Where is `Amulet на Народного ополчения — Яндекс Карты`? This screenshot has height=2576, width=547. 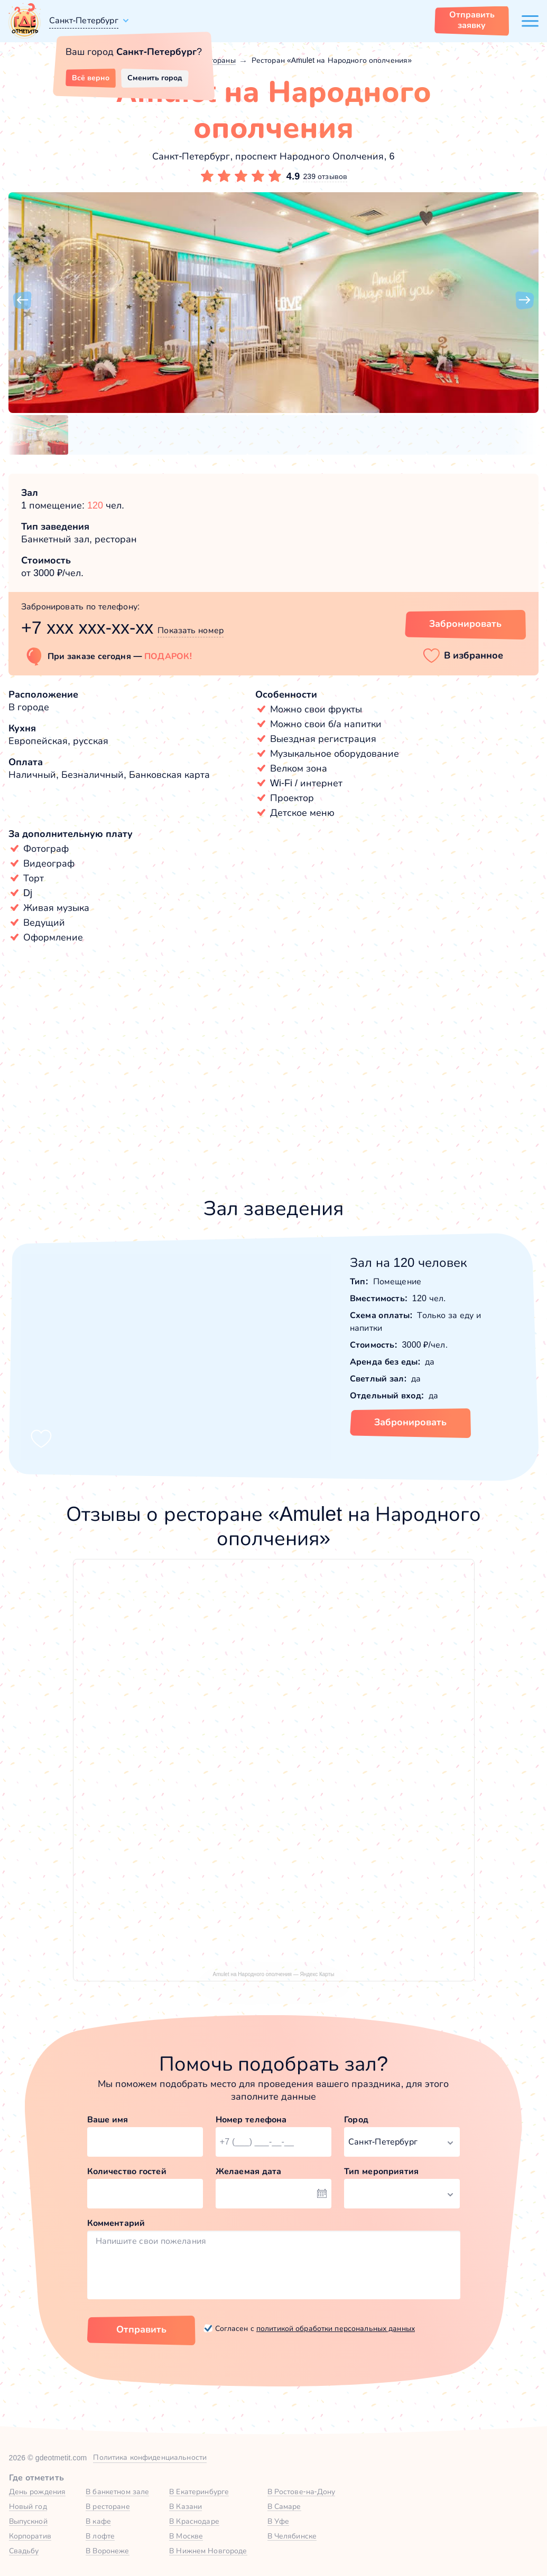 Amulet на Народного ополчения — Яндекс Карты is located at coordinates (274, 1974).